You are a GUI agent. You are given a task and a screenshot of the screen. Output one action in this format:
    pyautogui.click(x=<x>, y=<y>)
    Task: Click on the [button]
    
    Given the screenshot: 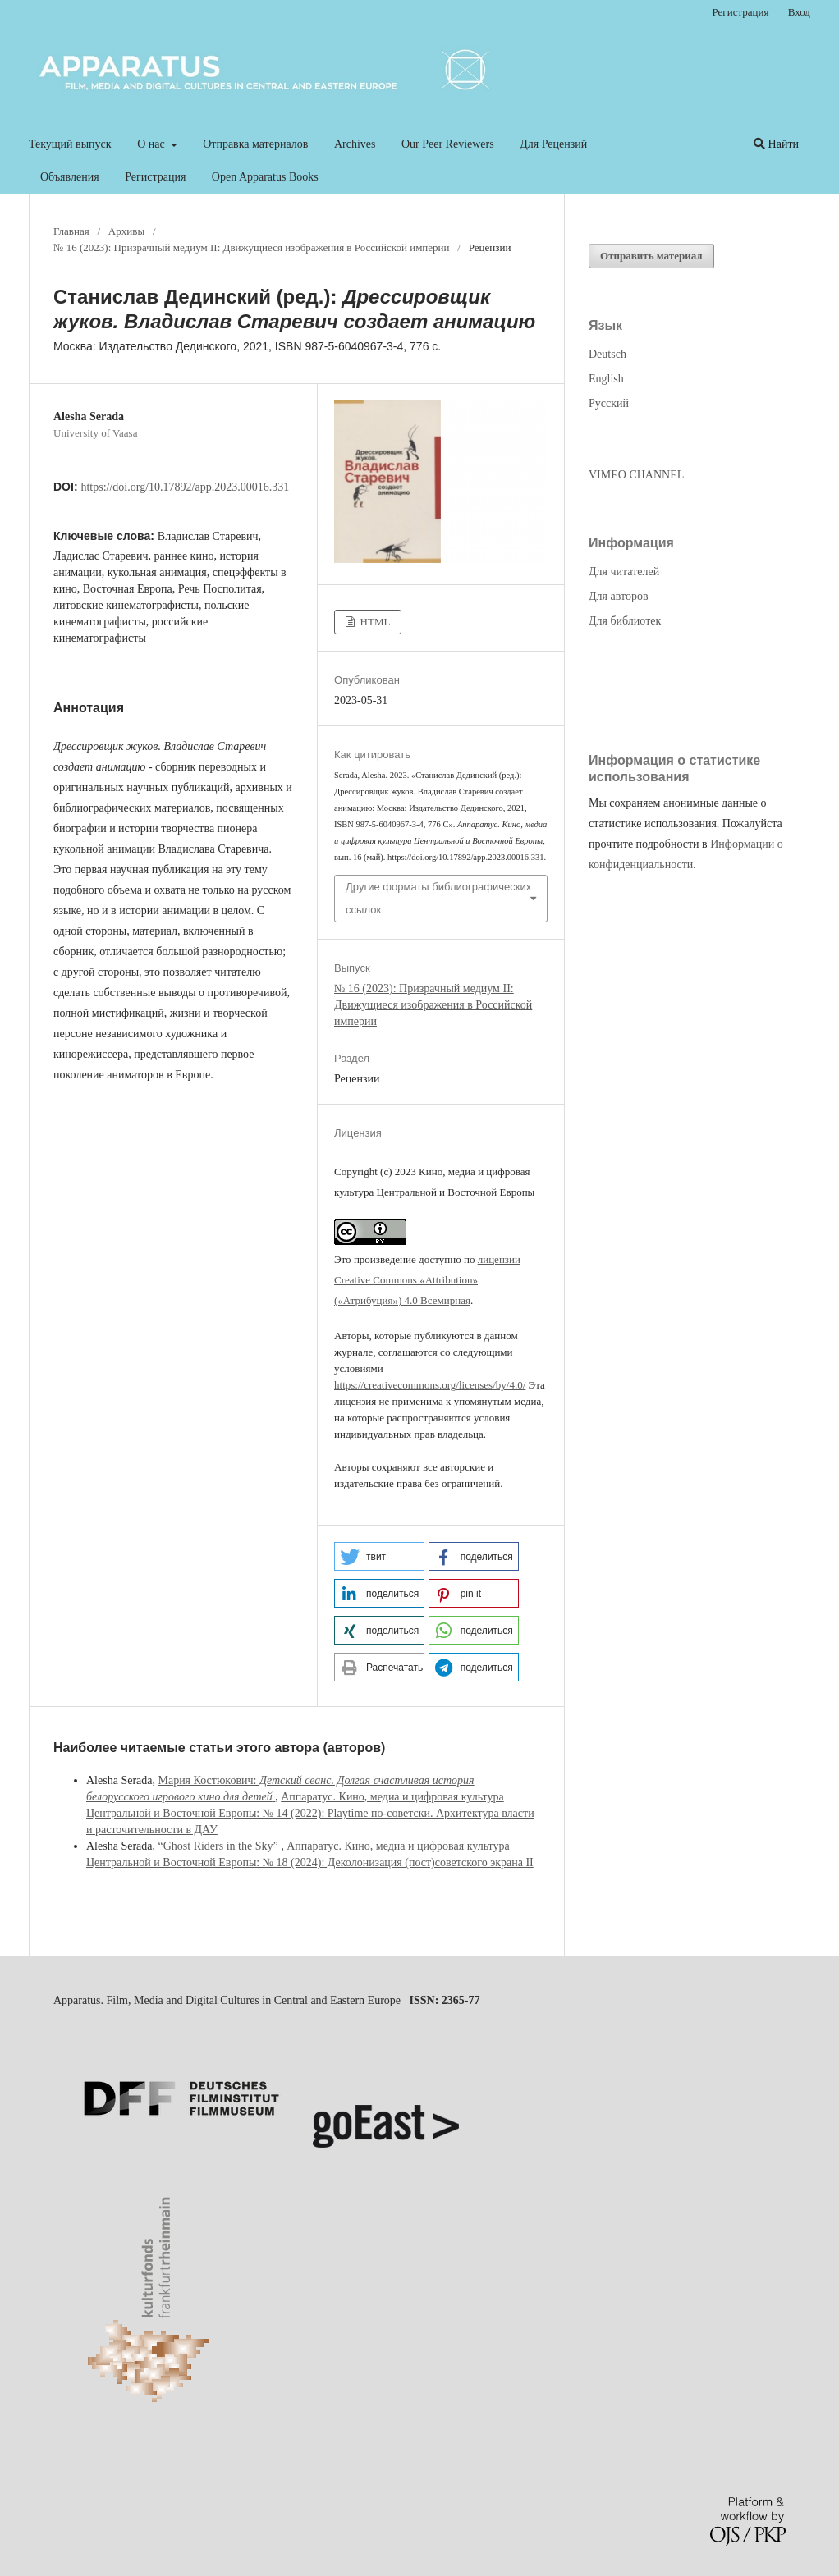 What is the action you would take?
    pyautogui.click(x=379, y=1556)
    